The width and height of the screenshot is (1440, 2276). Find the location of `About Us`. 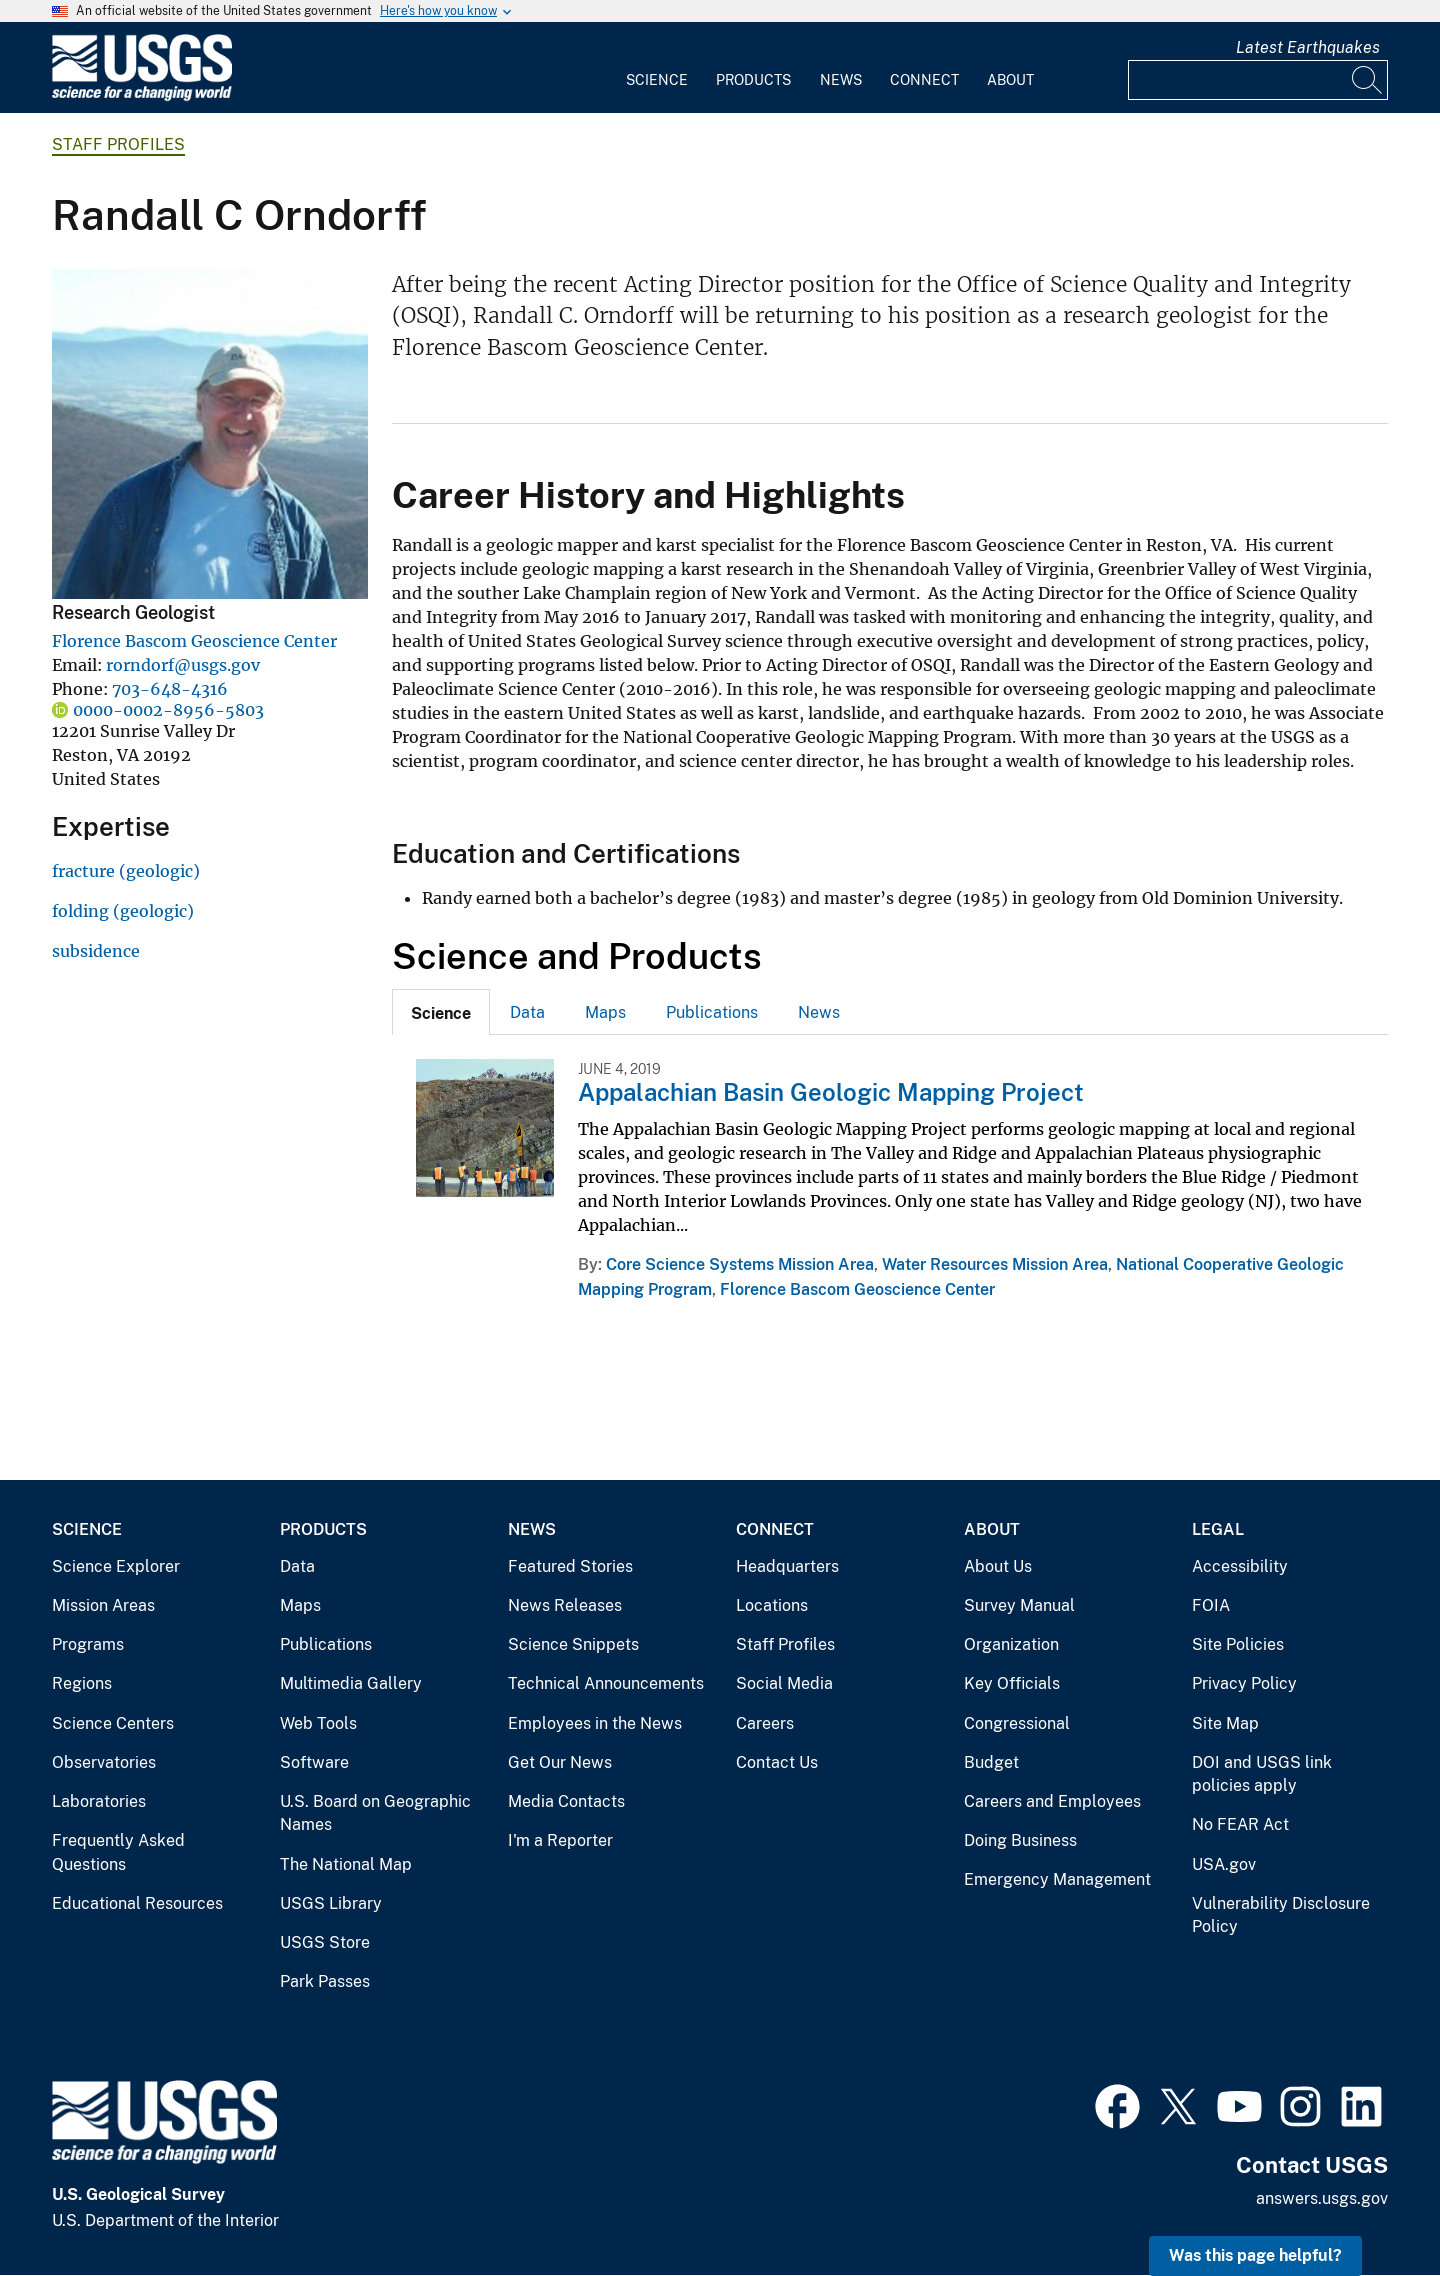

About Us is located at coordinates (998, 1566).